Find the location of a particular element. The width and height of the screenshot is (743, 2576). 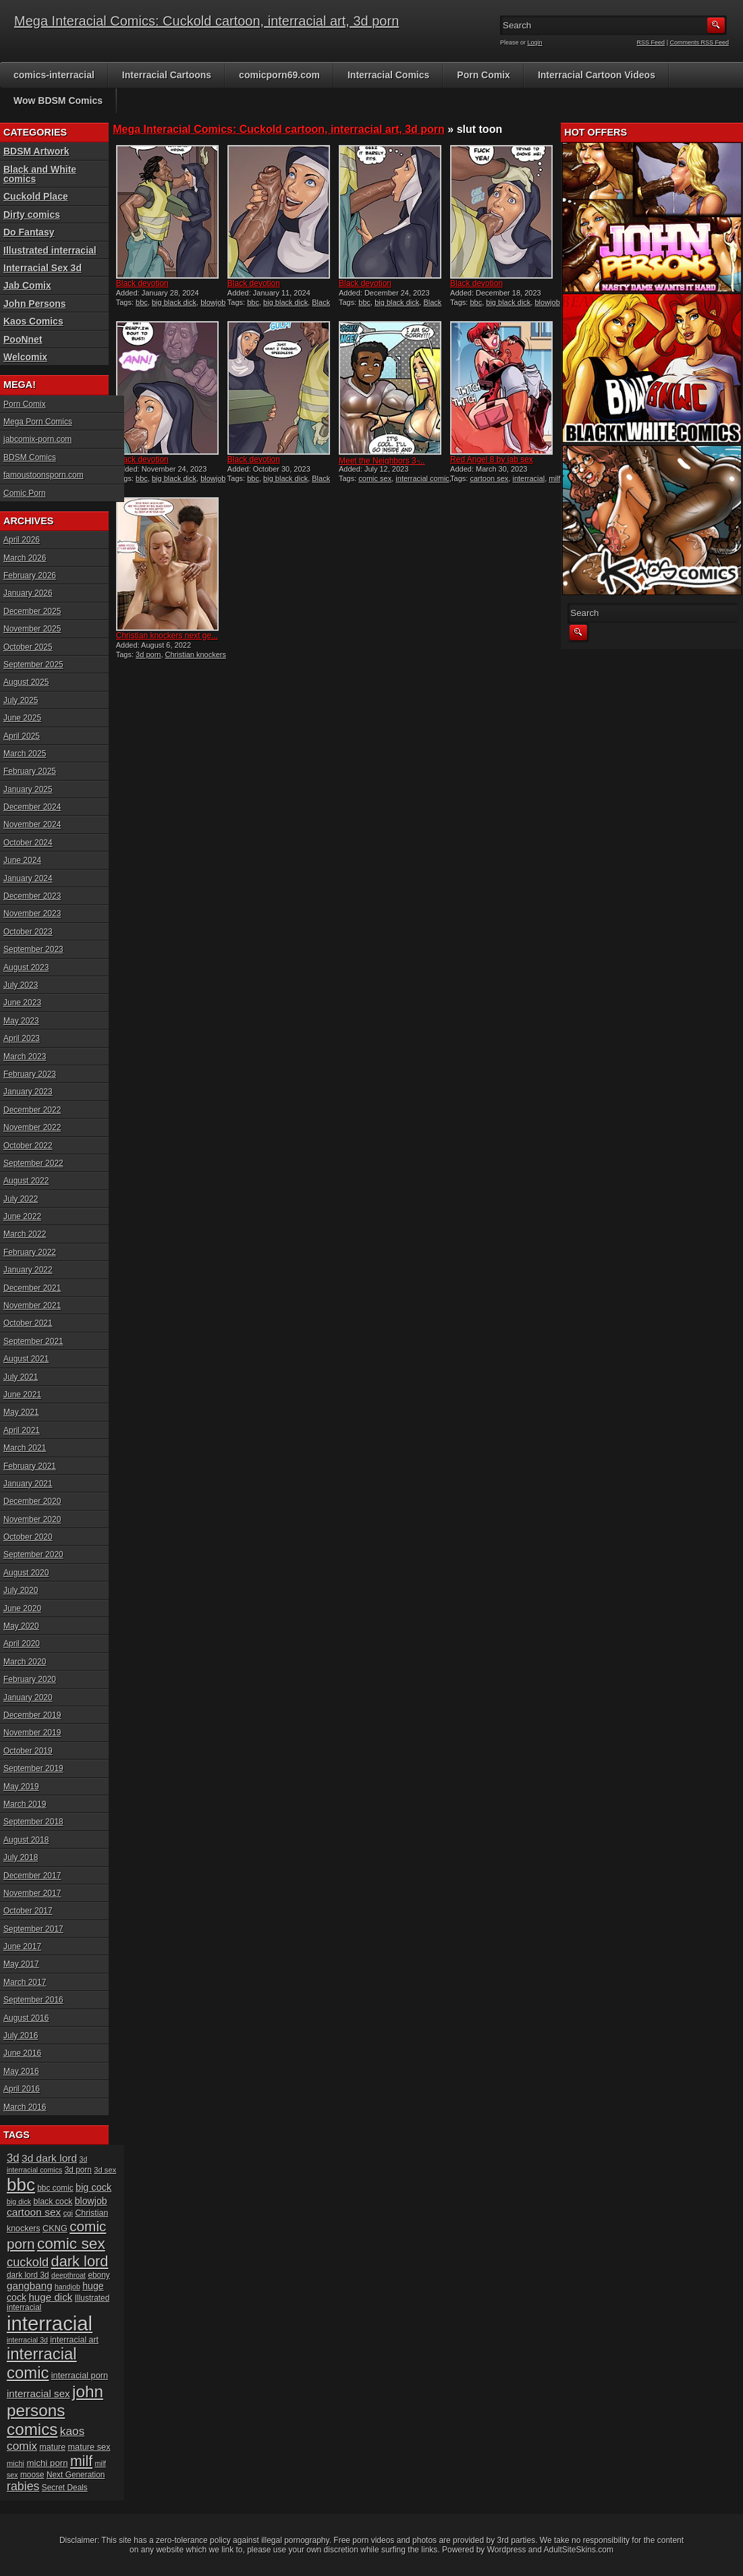

interracial art is located at coordinates (74, 2340).